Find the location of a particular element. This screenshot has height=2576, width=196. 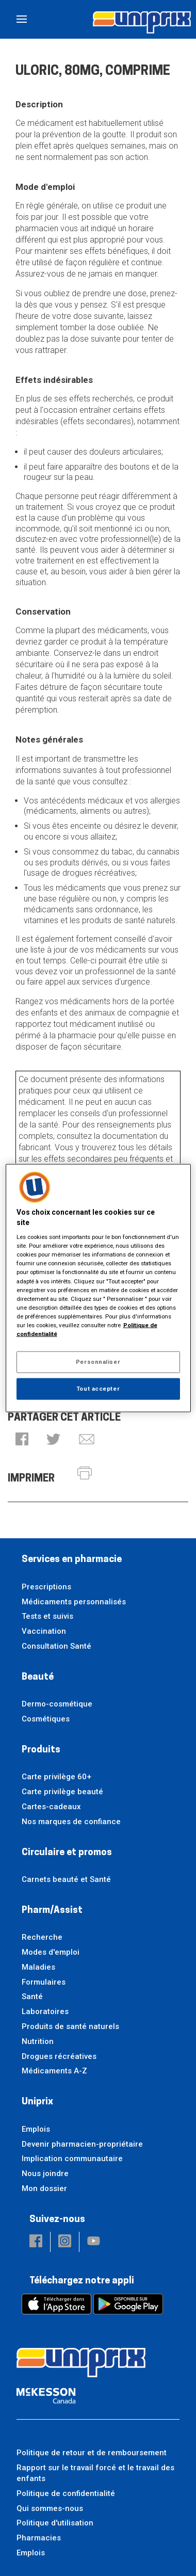

Politique de retour et de remboursement is located at coordinates (92, 2452).